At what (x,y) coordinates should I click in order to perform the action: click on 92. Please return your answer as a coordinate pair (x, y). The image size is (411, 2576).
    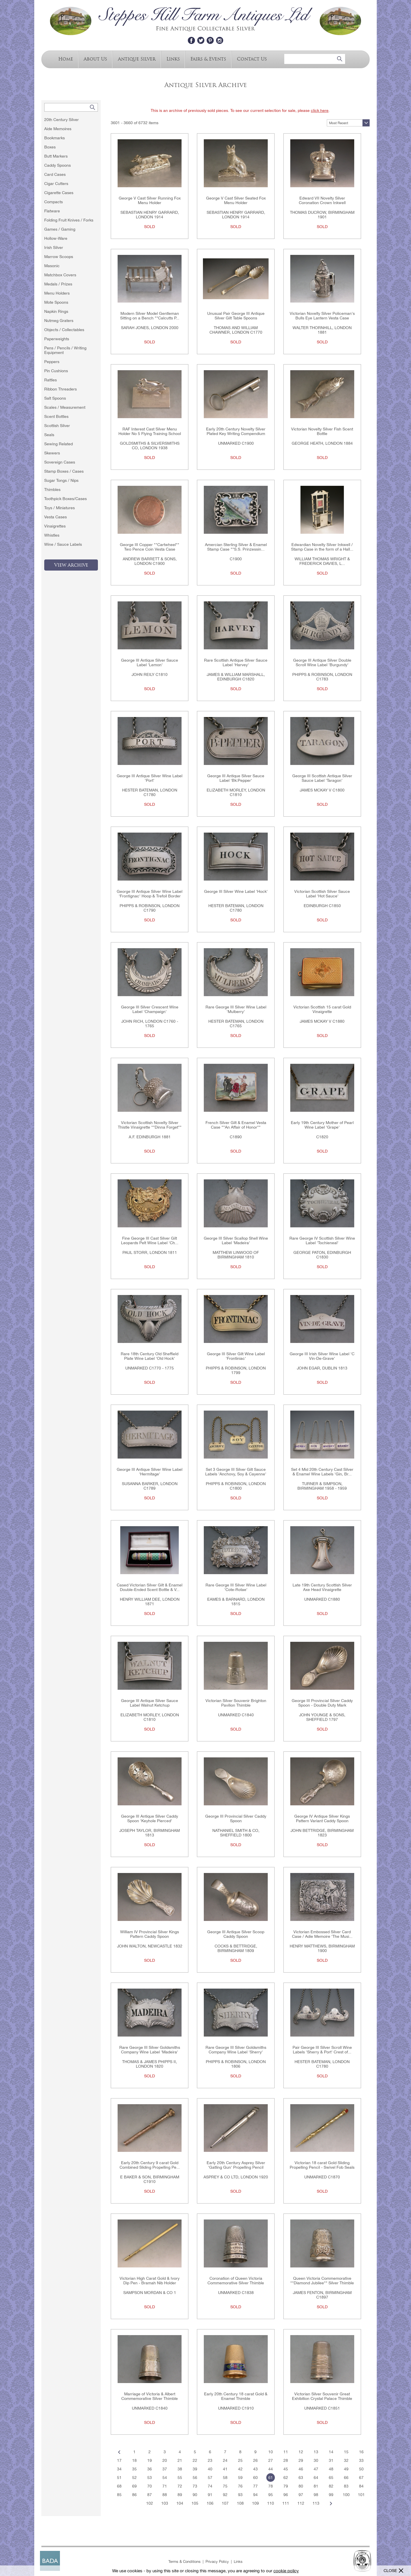
    Looking at the image, I should click on (225, 2494).